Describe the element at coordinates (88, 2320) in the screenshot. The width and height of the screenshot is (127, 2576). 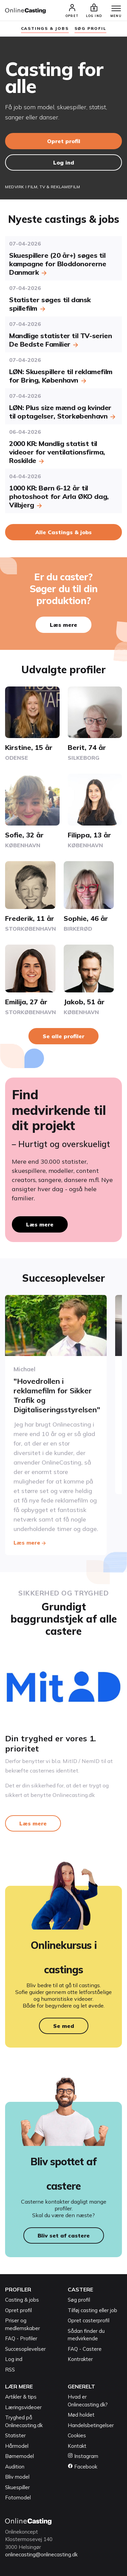
I see `Opret casterprofil` at that location.